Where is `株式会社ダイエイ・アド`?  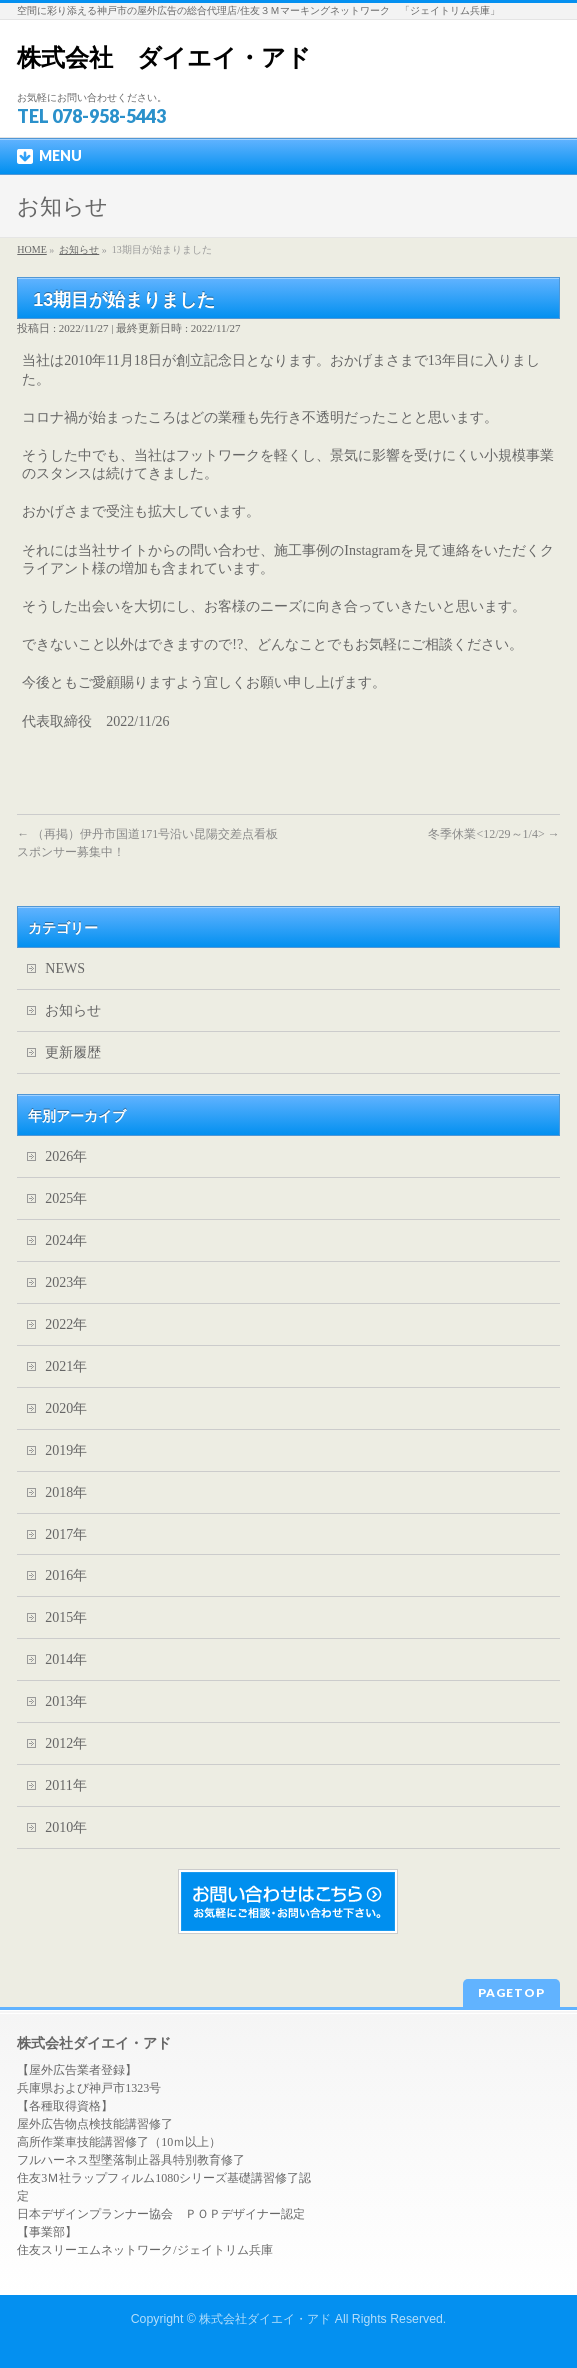 株式会社ダイエイ・アド is located at coordinates (265, 2319).